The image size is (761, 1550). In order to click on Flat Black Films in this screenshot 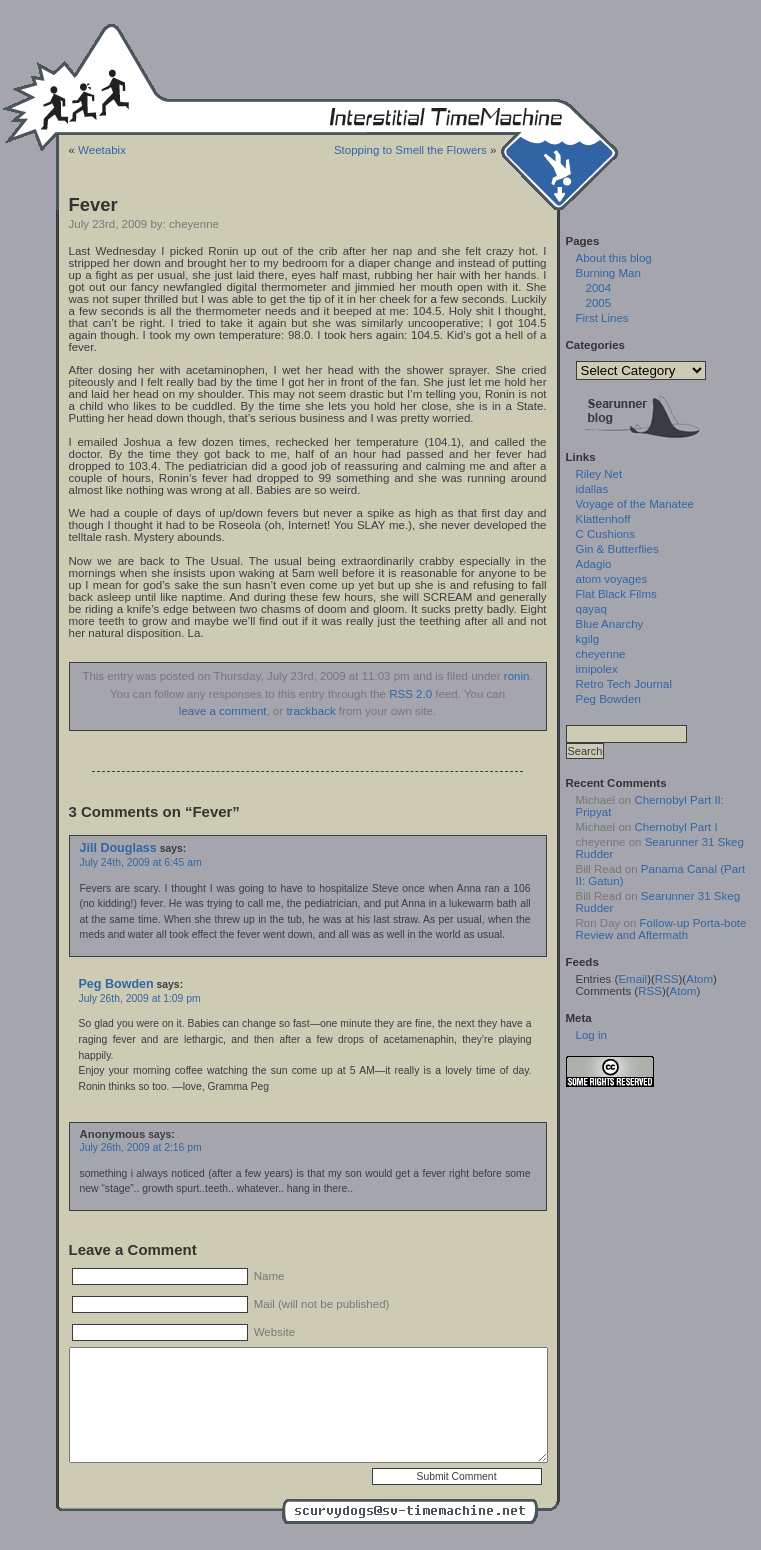, I will do `click(616, 594)`.